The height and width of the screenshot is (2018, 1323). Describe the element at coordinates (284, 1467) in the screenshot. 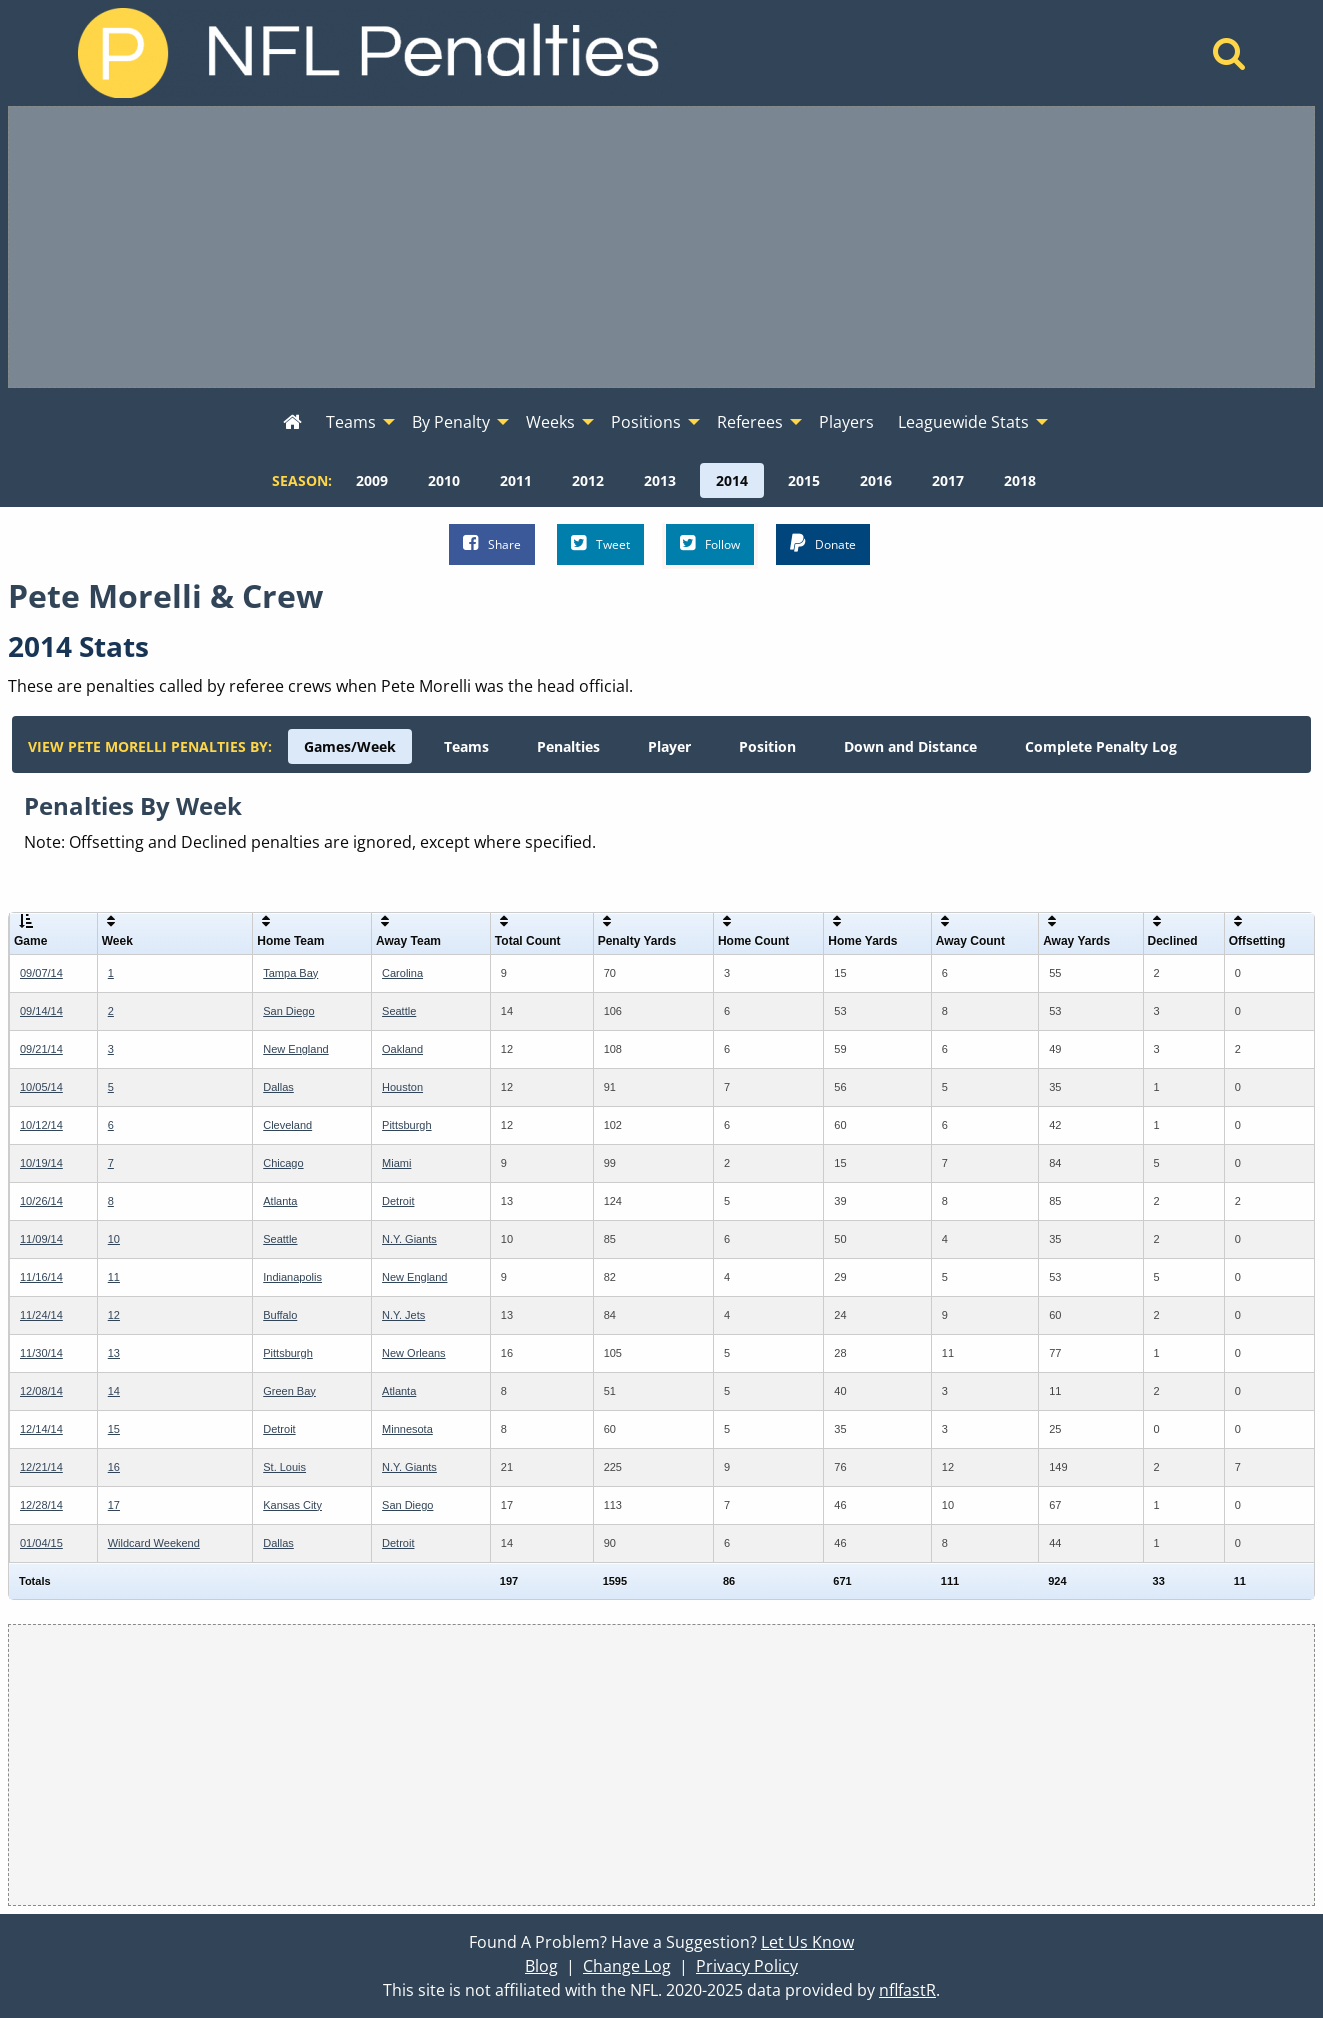

I see `St. Louis` at that location.